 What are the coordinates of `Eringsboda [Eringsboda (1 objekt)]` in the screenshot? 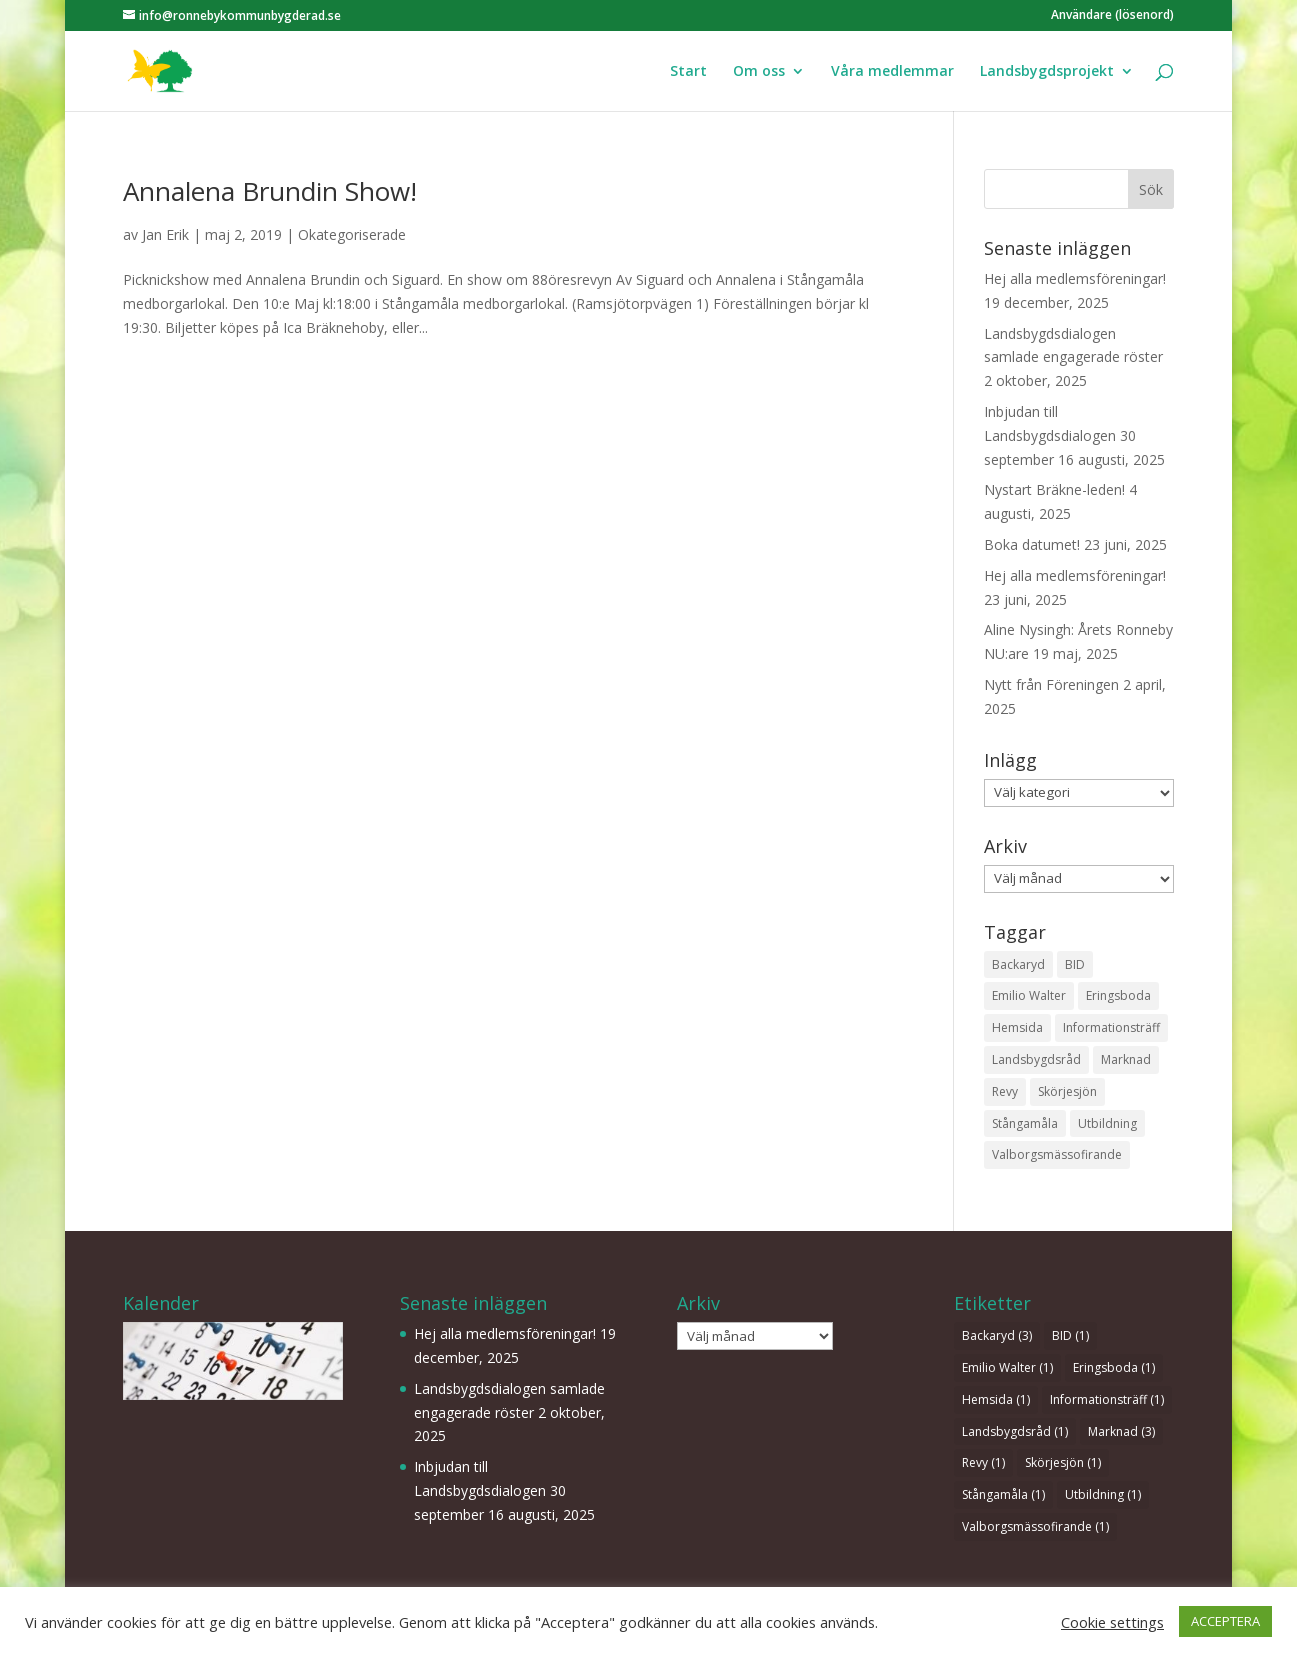 It's located at (1118, 995).